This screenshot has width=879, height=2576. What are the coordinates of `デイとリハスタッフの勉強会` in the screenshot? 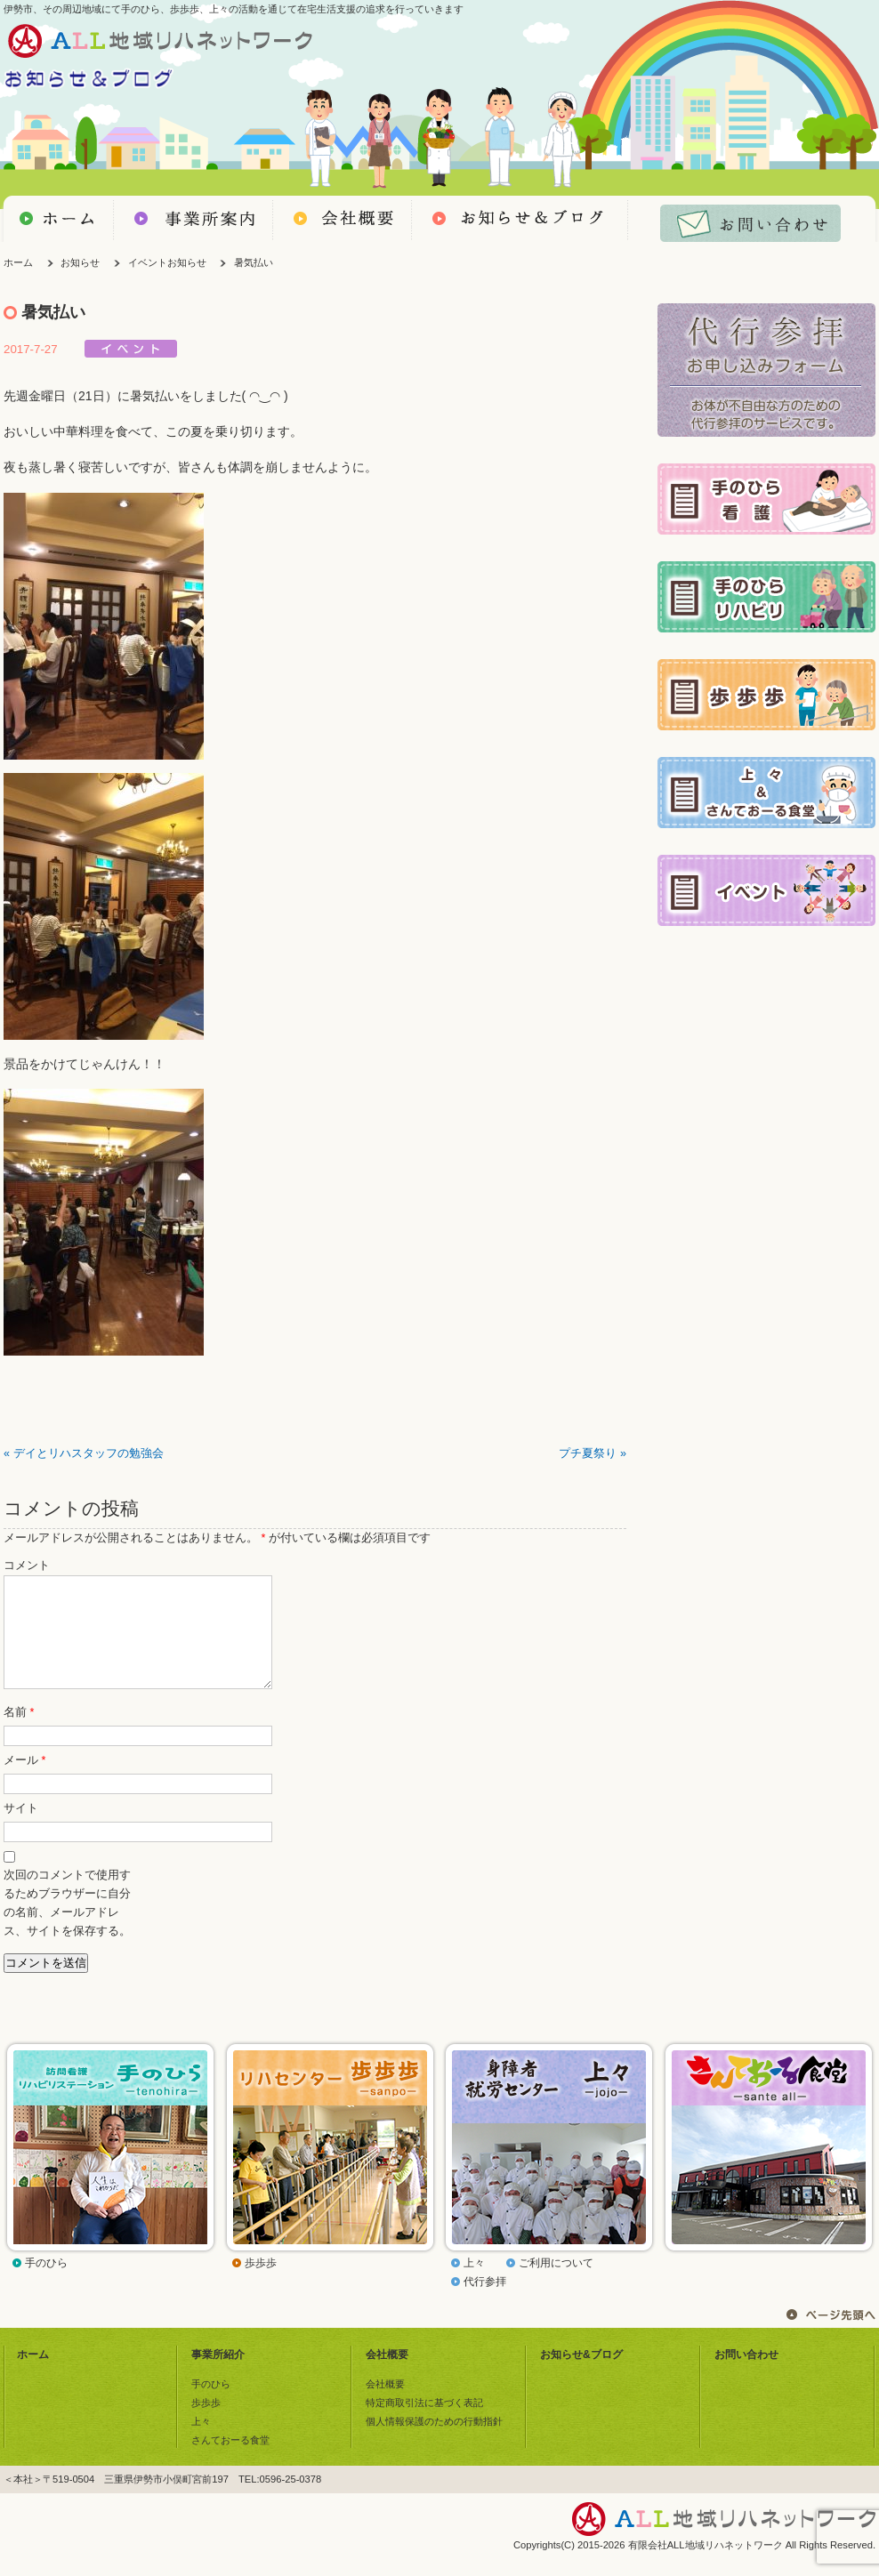 It's located at (88, 1453).